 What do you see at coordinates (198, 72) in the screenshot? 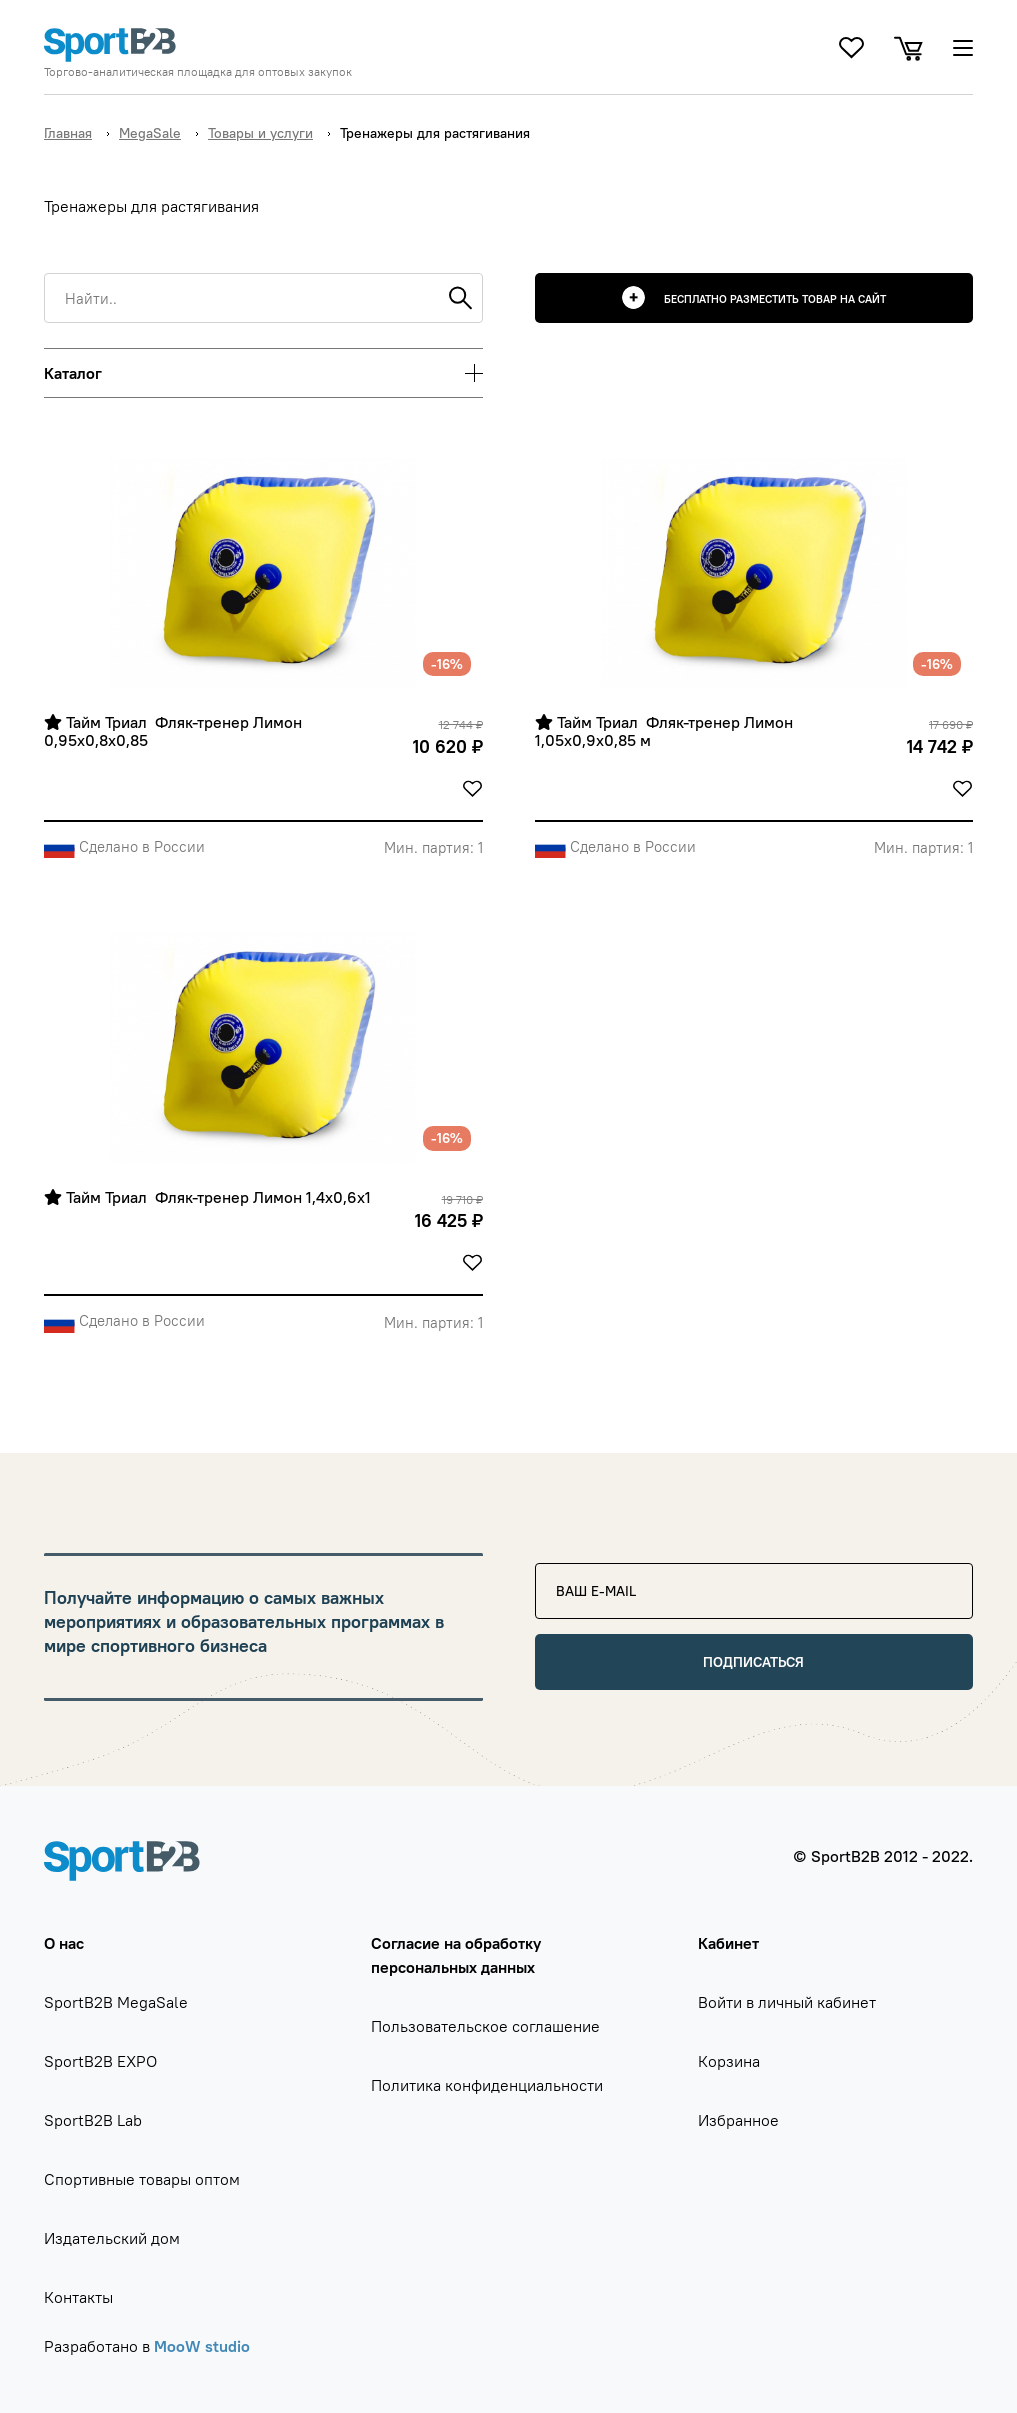
I see `Торгово-аналитическая площадка для оптовых закупок` at bounding box center [198, 72].